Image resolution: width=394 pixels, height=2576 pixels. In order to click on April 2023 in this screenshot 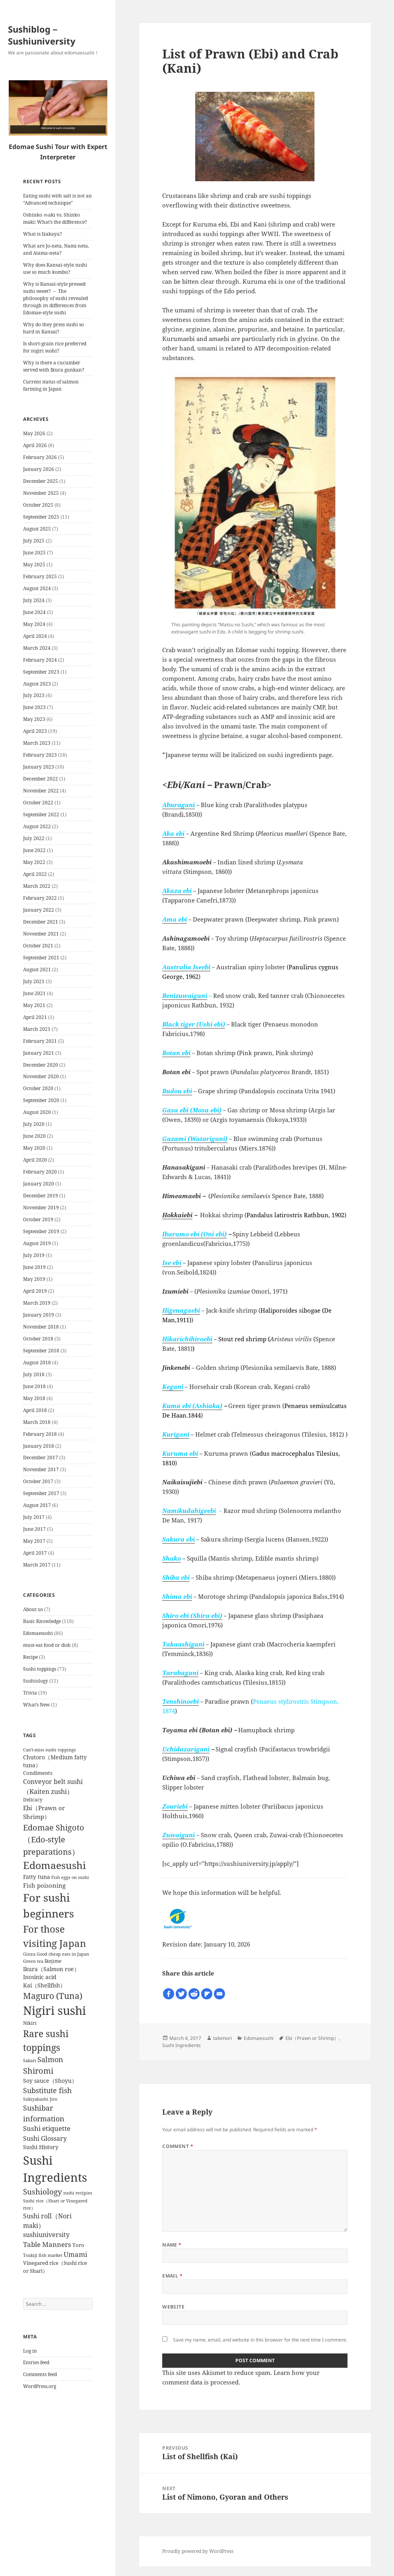, I will do `click(35, 731)`.